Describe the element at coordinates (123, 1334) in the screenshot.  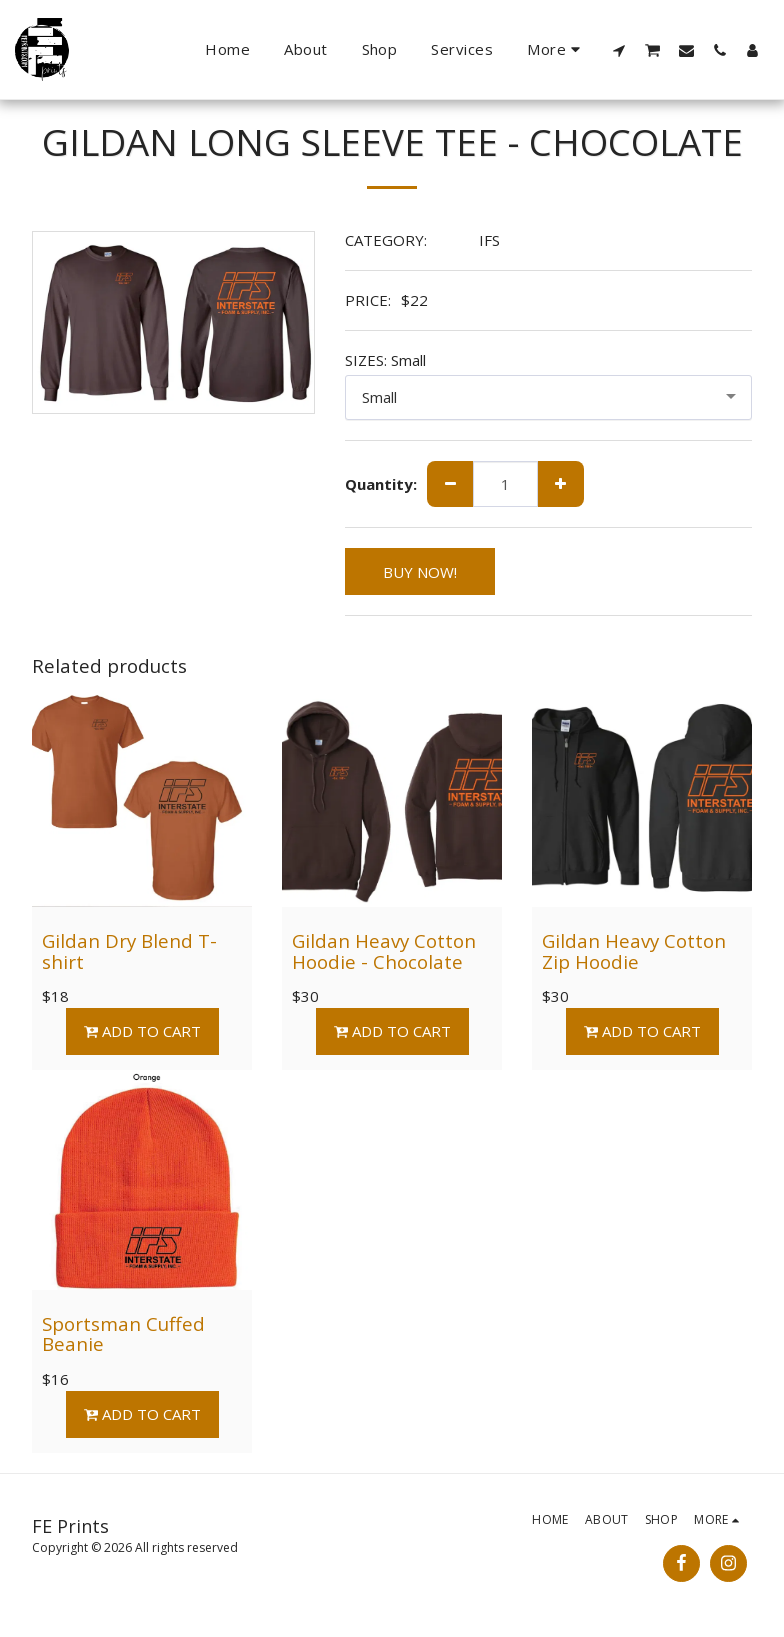
I see `Sportsman Cuffed Beanie` at that location.